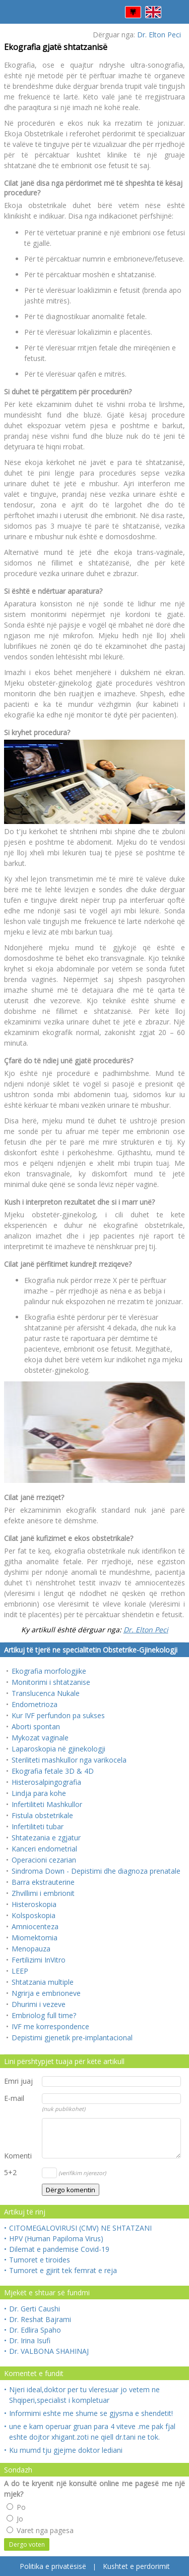  Describe the element at coordinates (46, 2351) in the screenshot. I see `Dr. VALBONA SHAHINAJ` at that location.